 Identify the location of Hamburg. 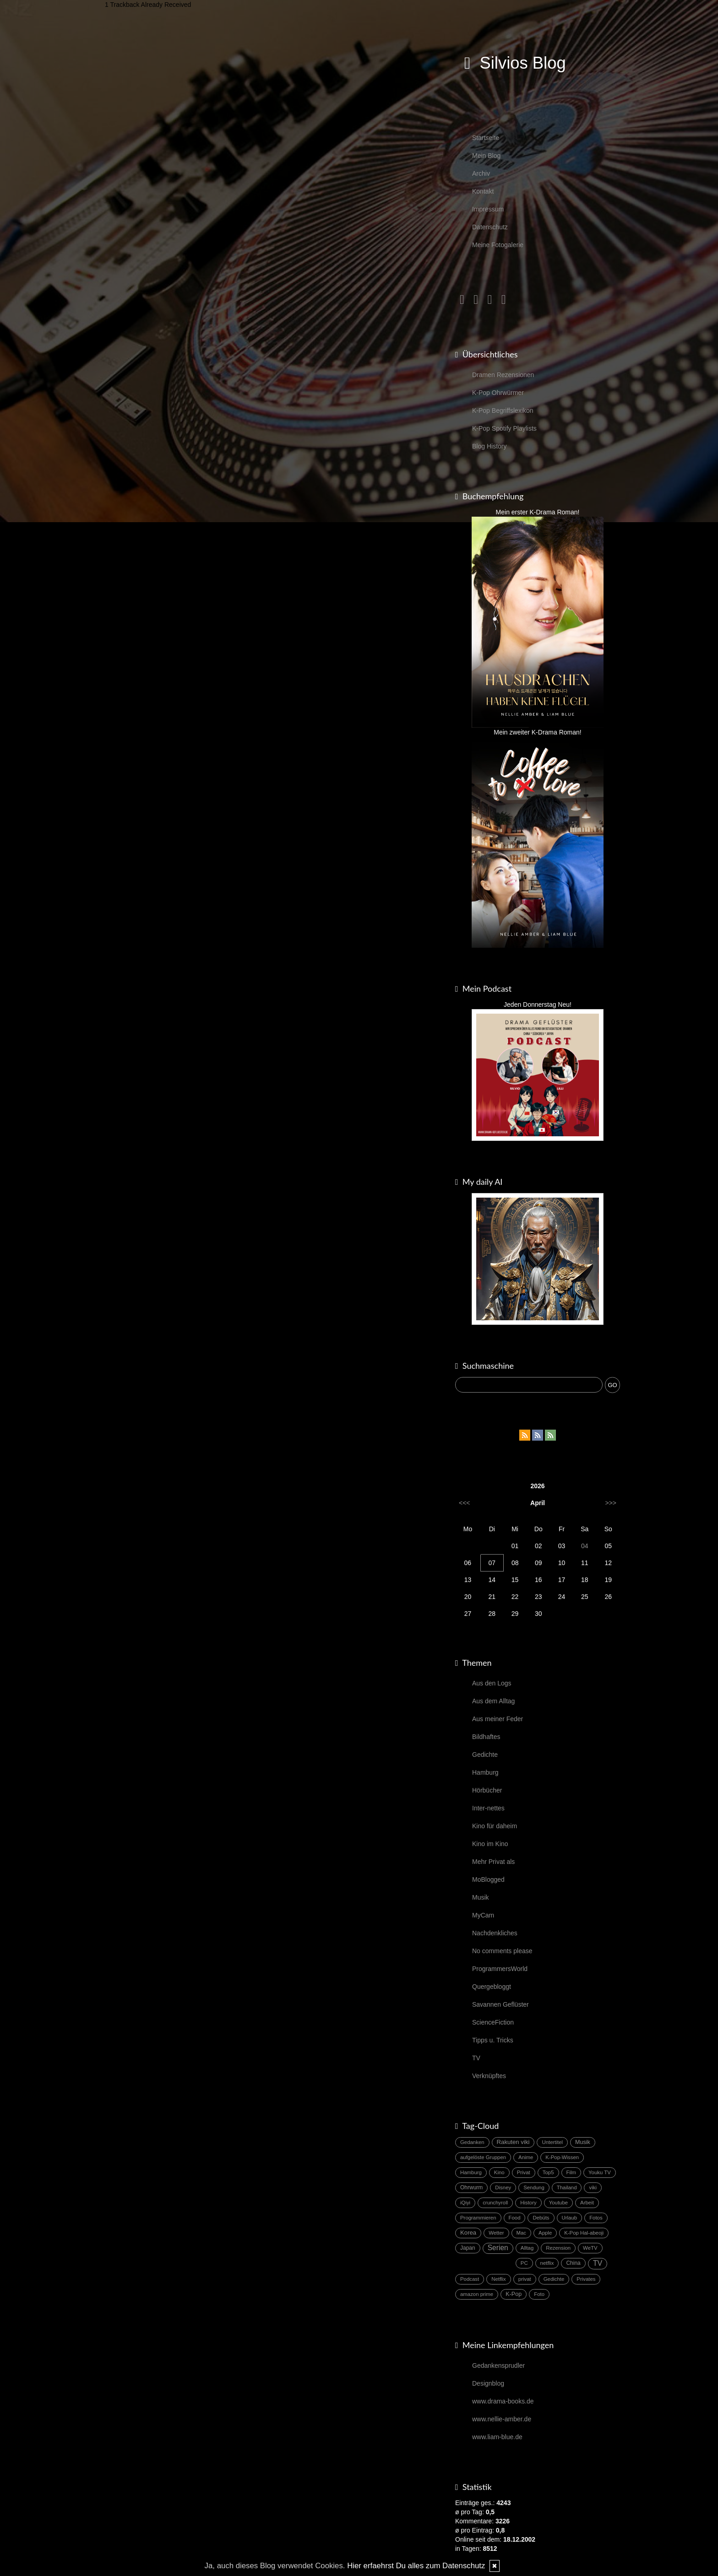
(485, 1772).